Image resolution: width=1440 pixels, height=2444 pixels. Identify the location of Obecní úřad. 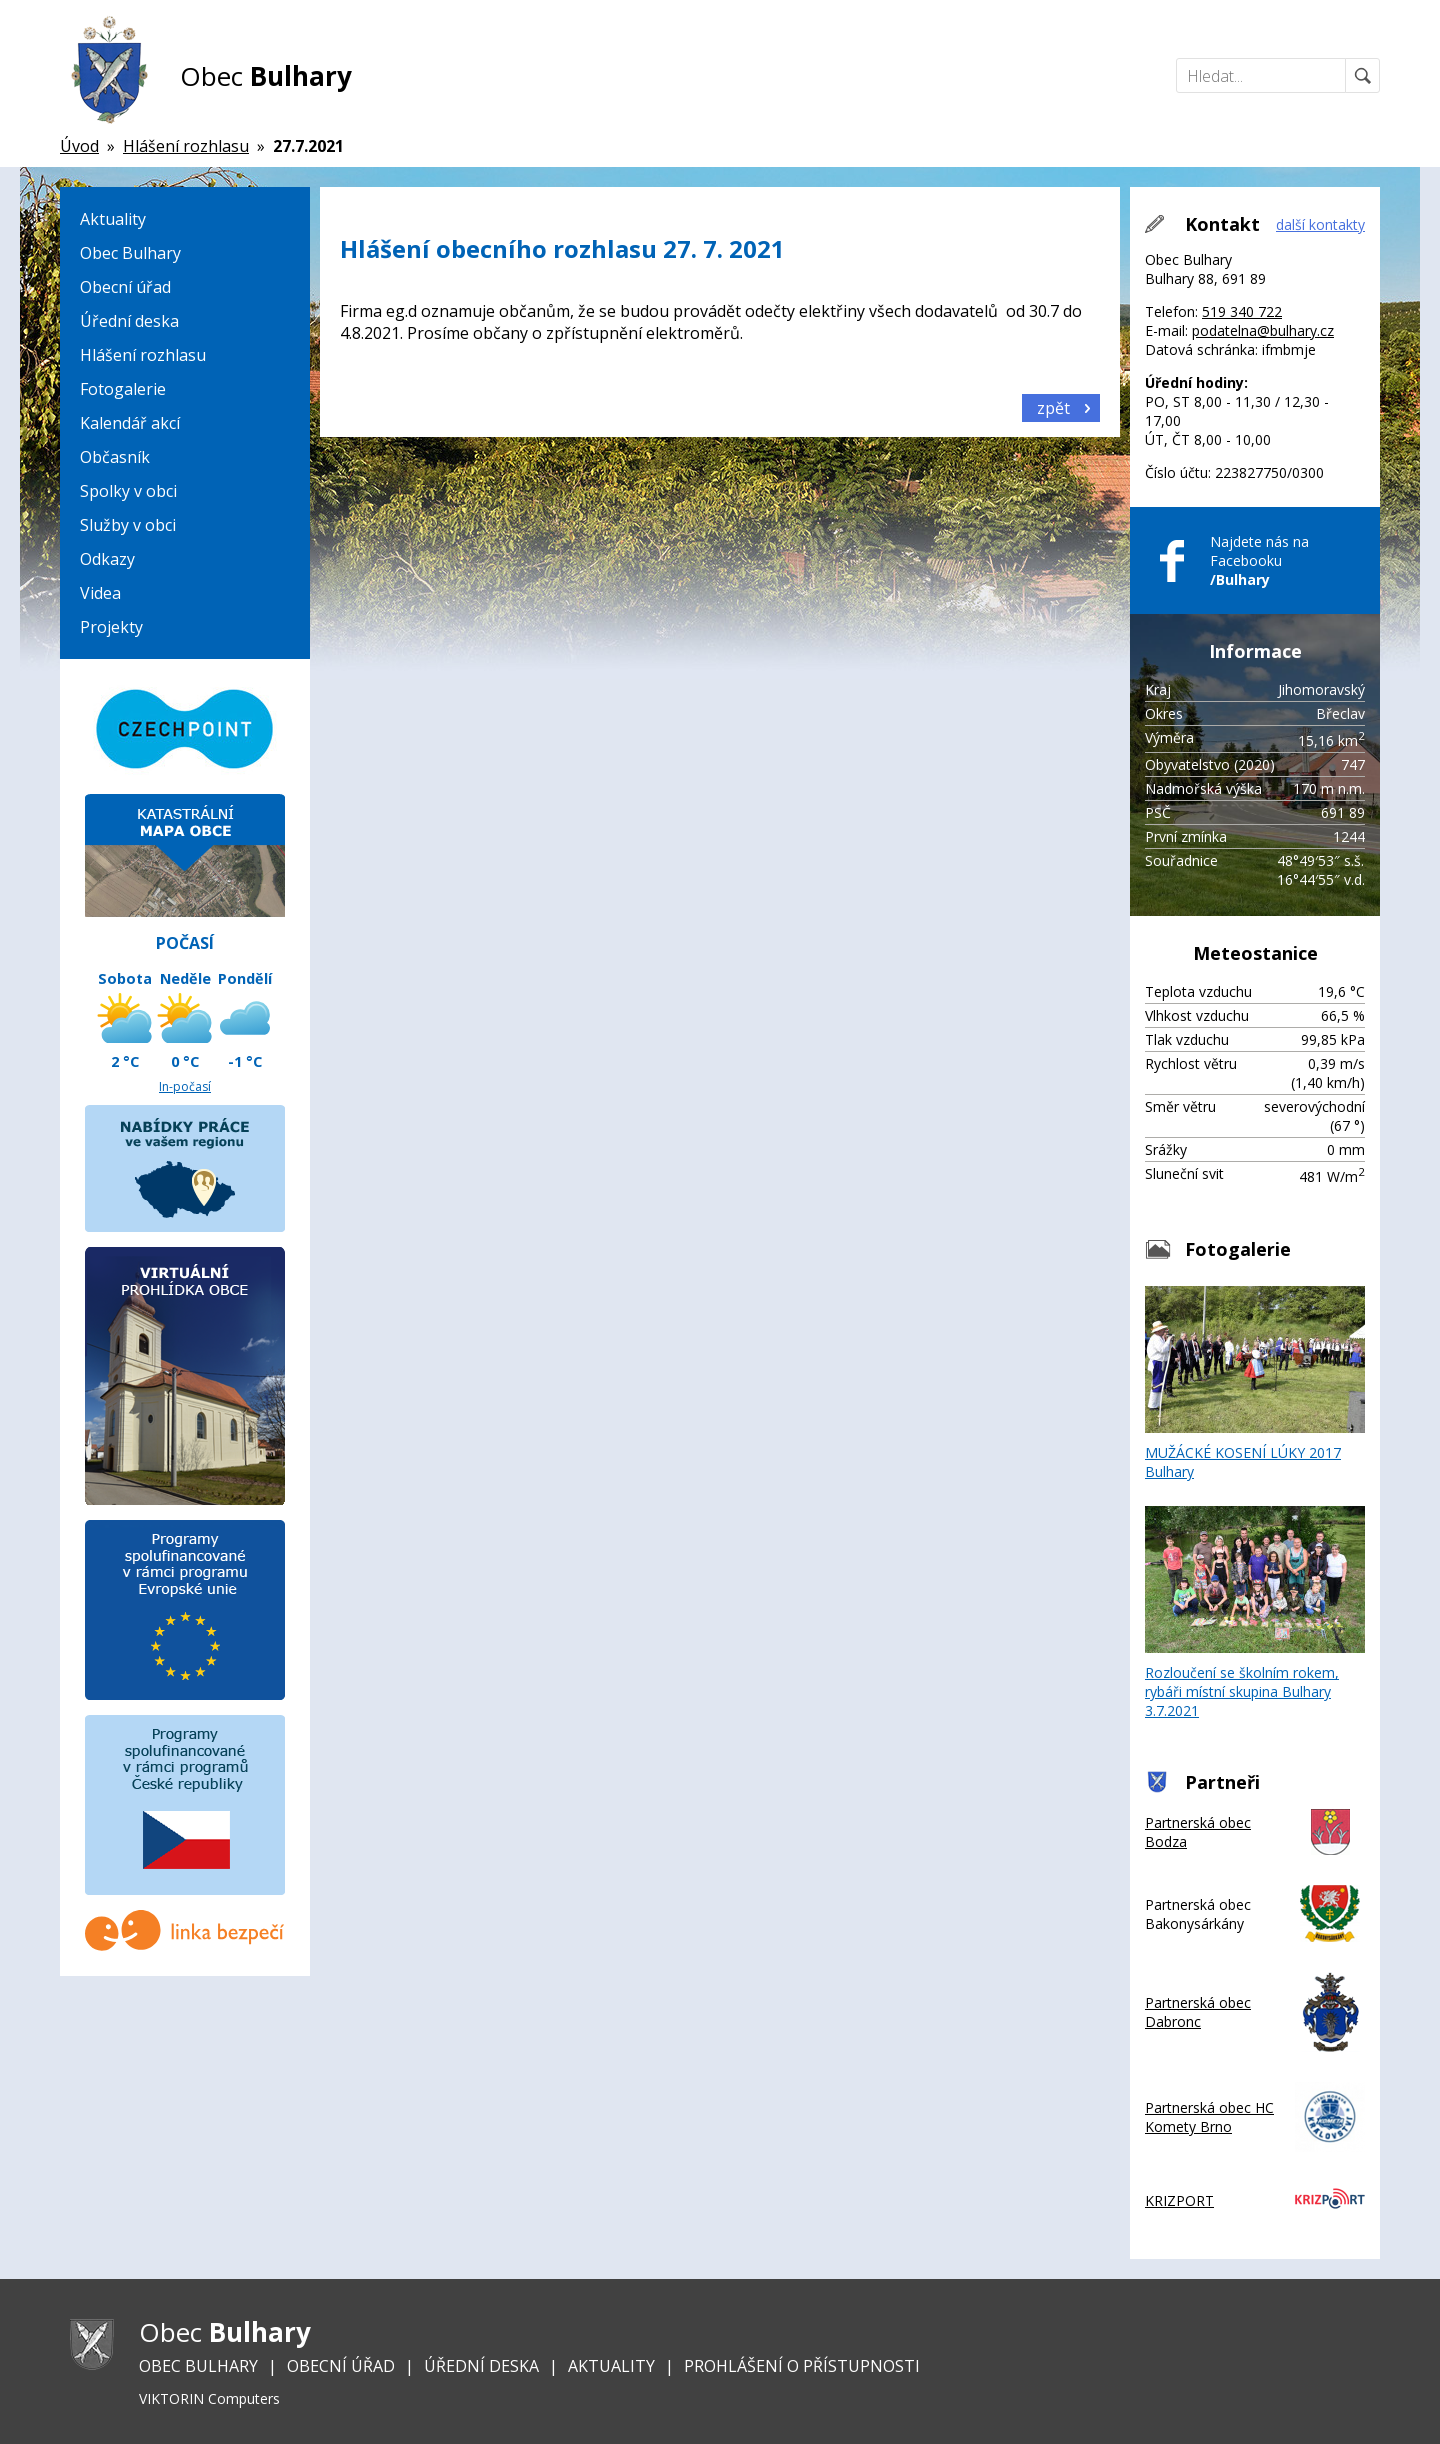
(125, 287).